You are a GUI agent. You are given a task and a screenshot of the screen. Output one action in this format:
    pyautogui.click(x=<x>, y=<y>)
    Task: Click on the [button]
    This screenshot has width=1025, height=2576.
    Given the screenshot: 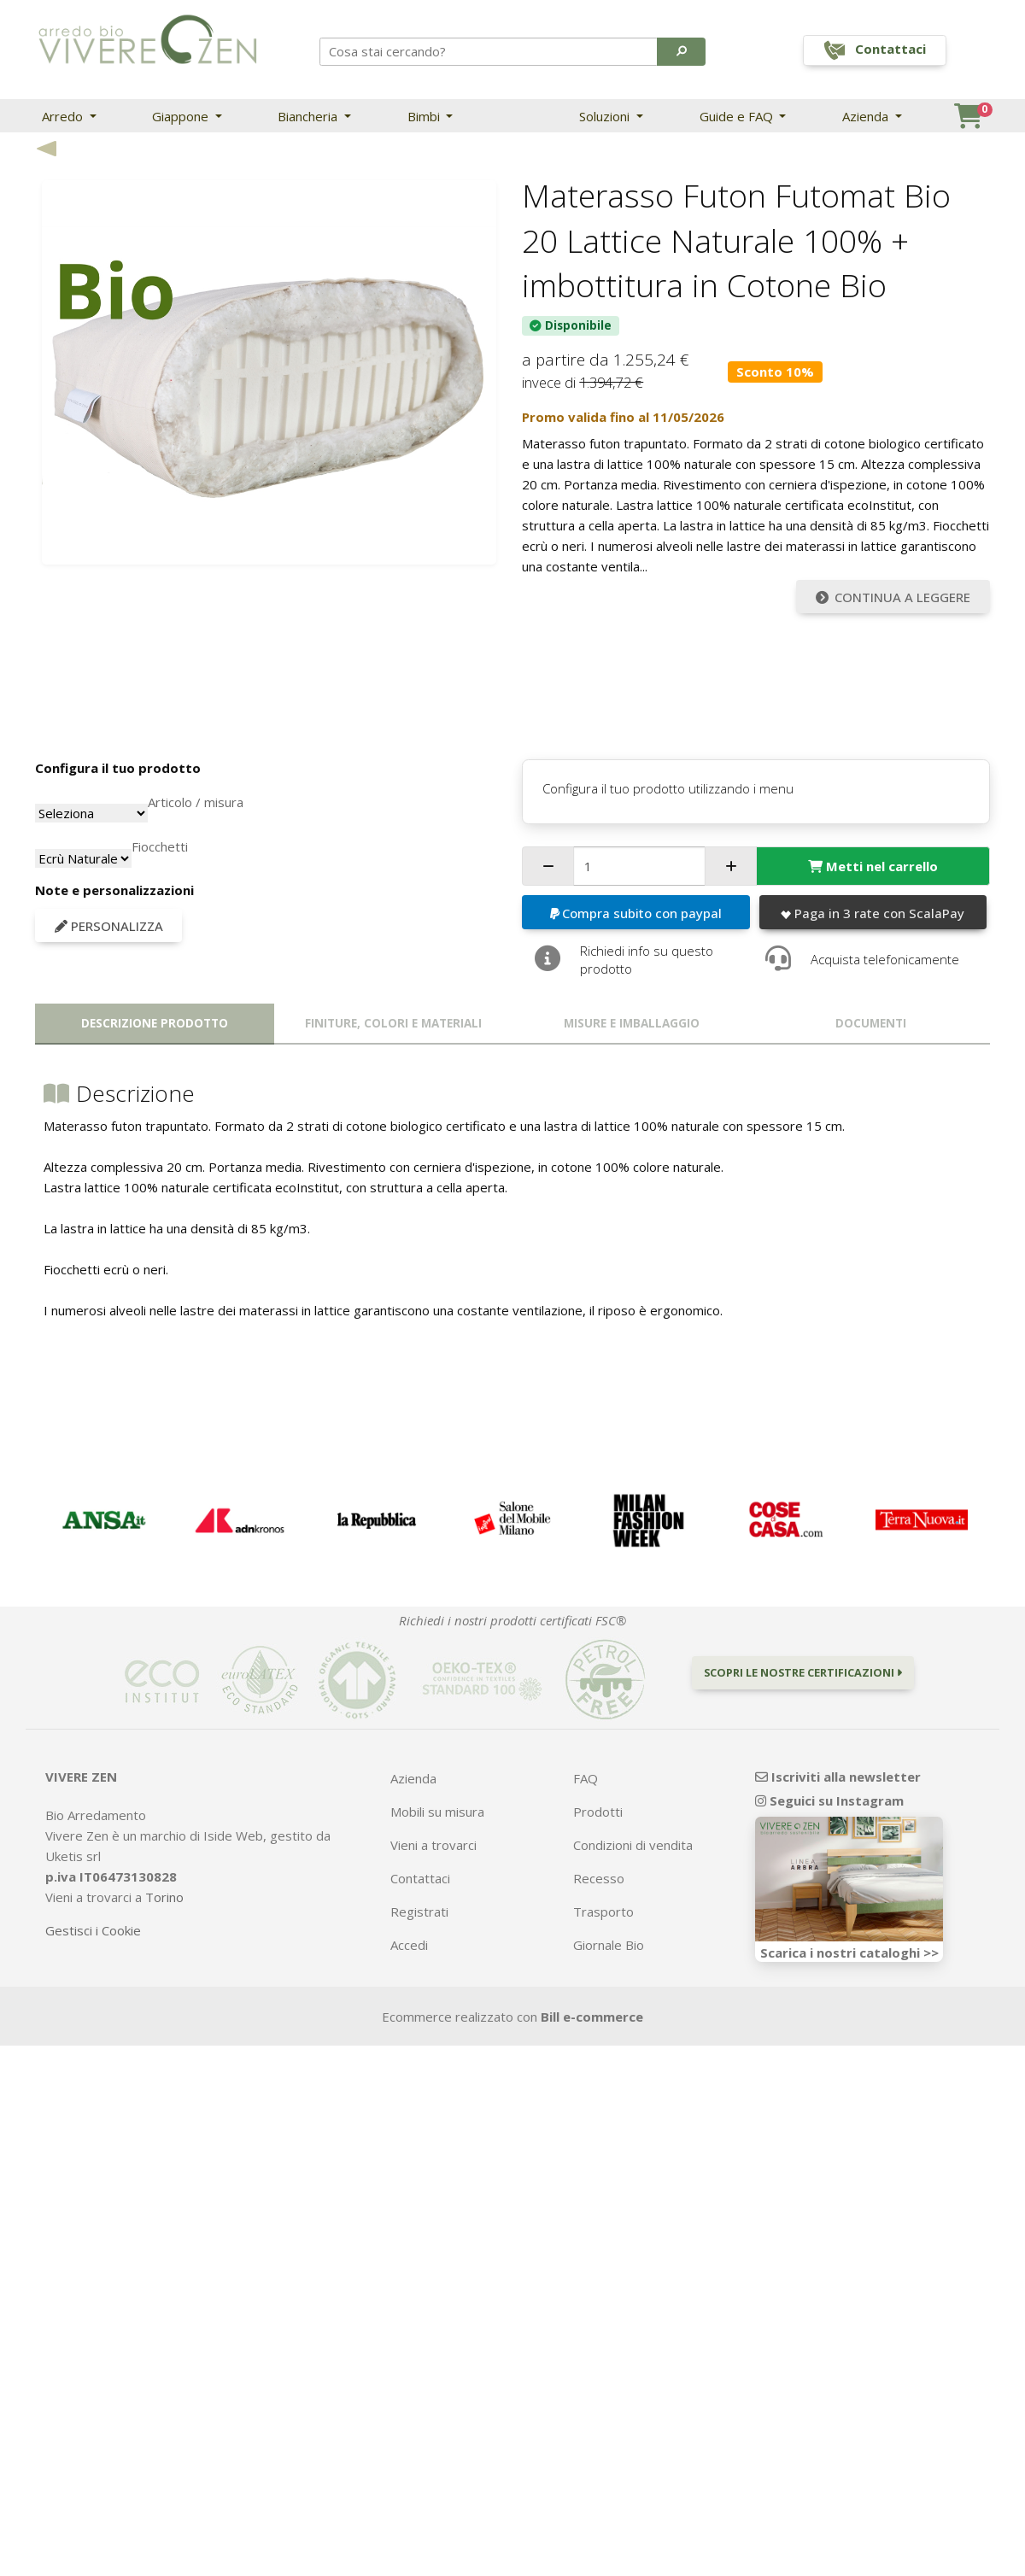 What is the action you would take?
    pyautogui.click(x=681, y=51)
    